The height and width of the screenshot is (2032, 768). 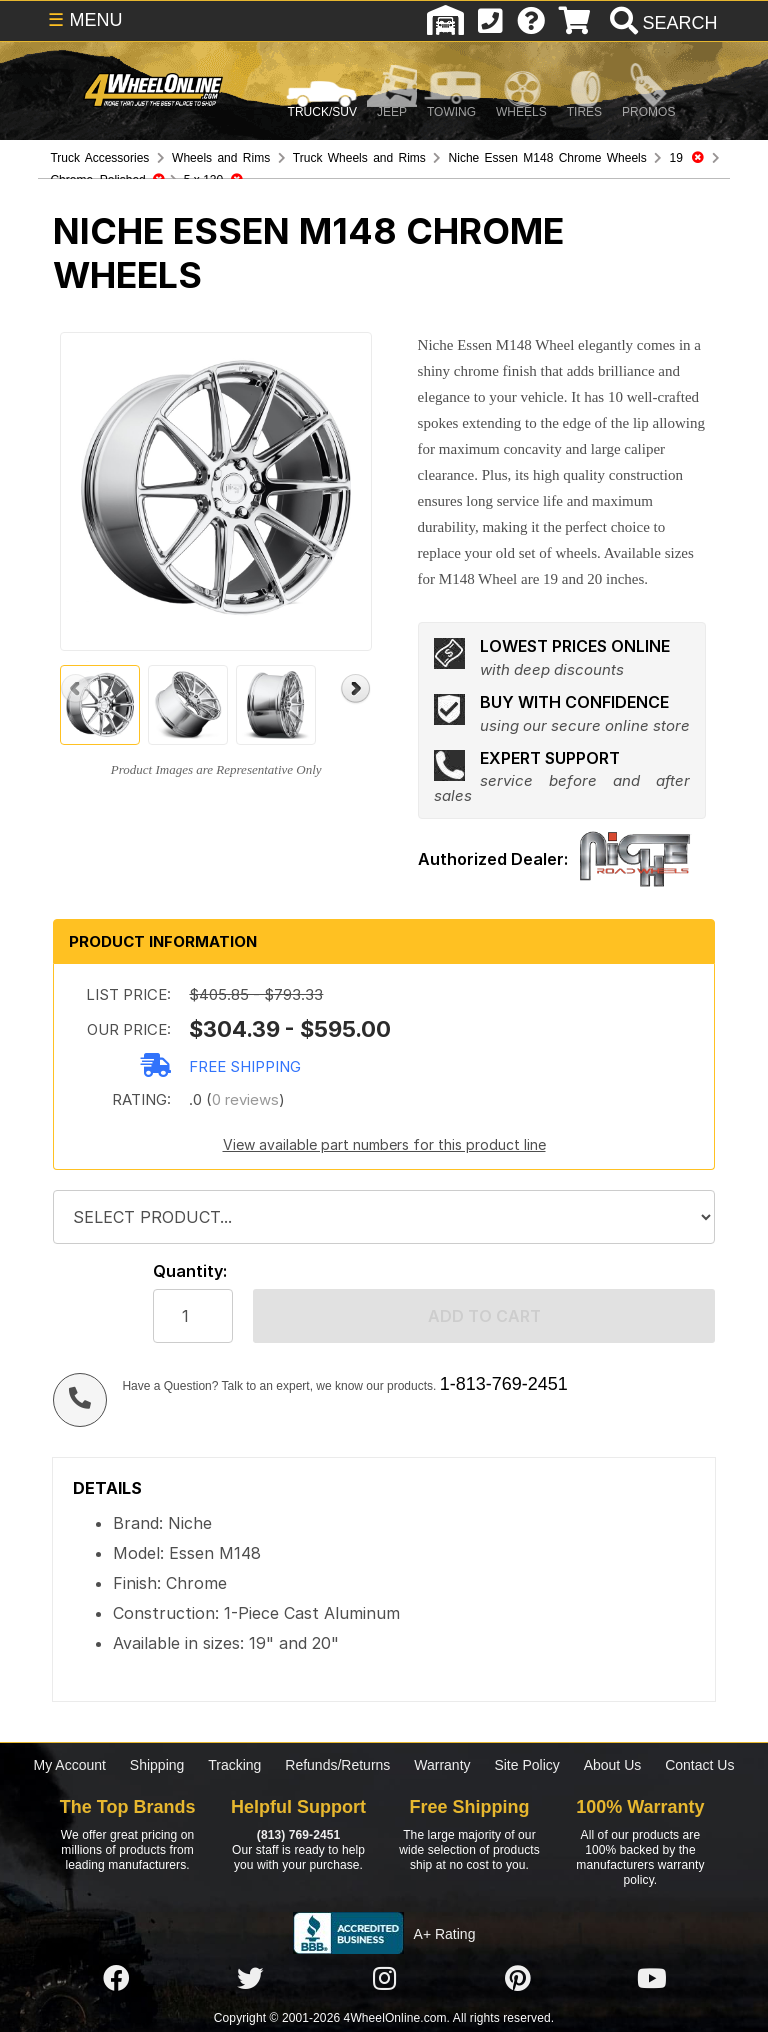 I want to click on [Click here to follow us on YouTube], so click(x=652, y=1979).